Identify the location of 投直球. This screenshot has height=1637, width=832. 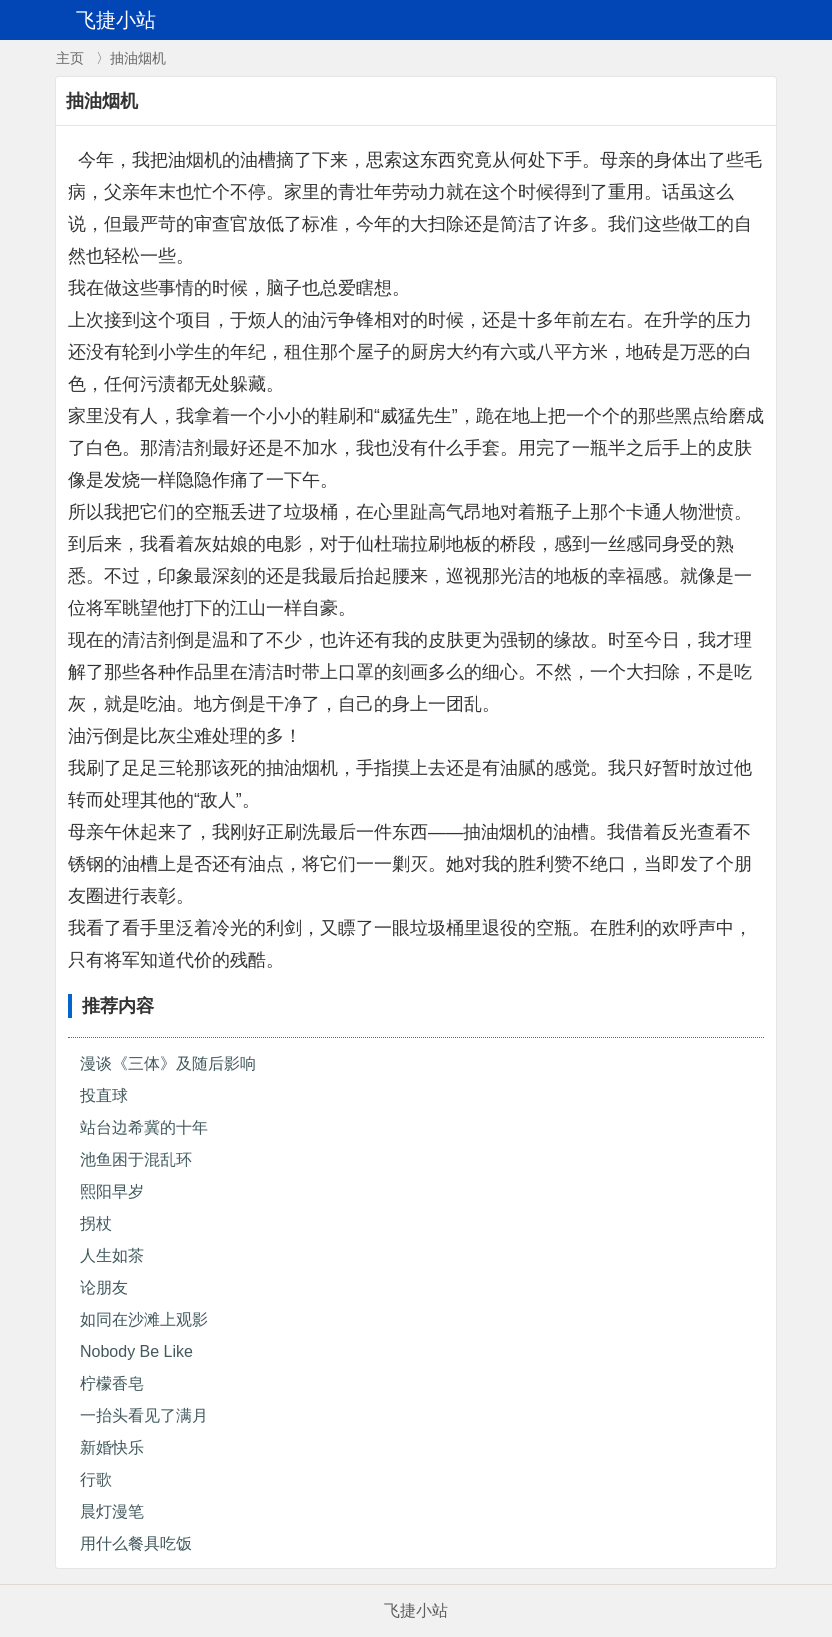
(104, 1095).